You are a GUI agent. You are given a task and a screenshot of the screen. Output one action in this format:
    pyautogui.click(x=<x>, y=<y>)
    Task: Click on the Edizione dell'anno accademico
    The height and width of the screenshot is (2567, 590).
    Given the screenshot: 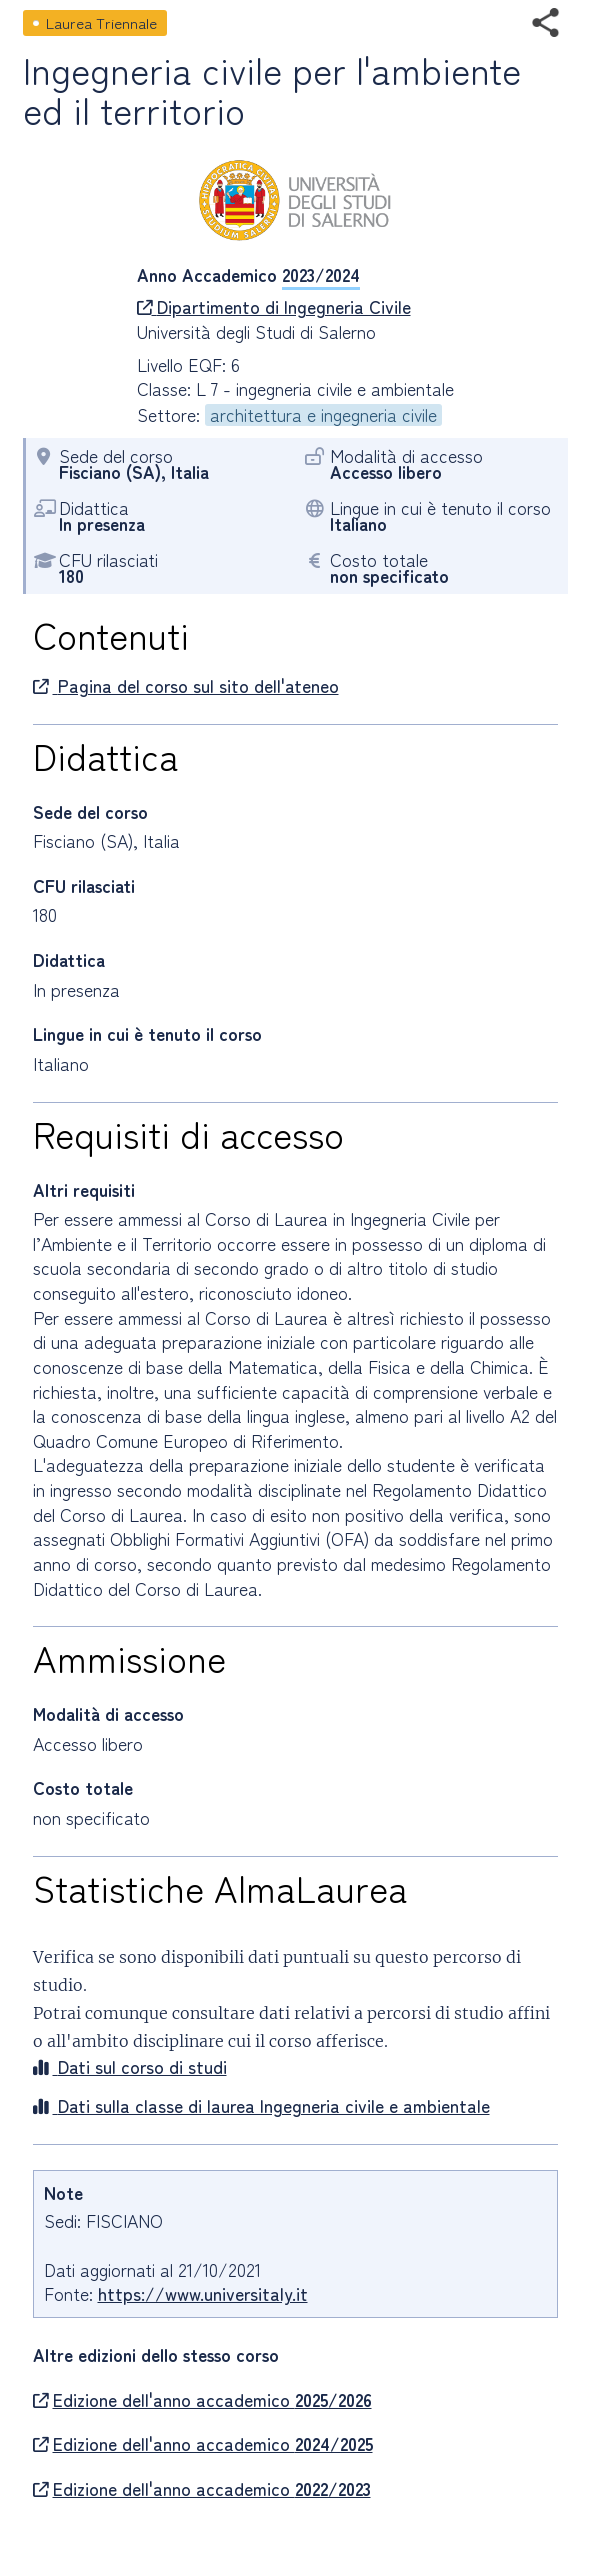 What is the action you would take?
    pyautogui.click(x=202, y=2400)
    